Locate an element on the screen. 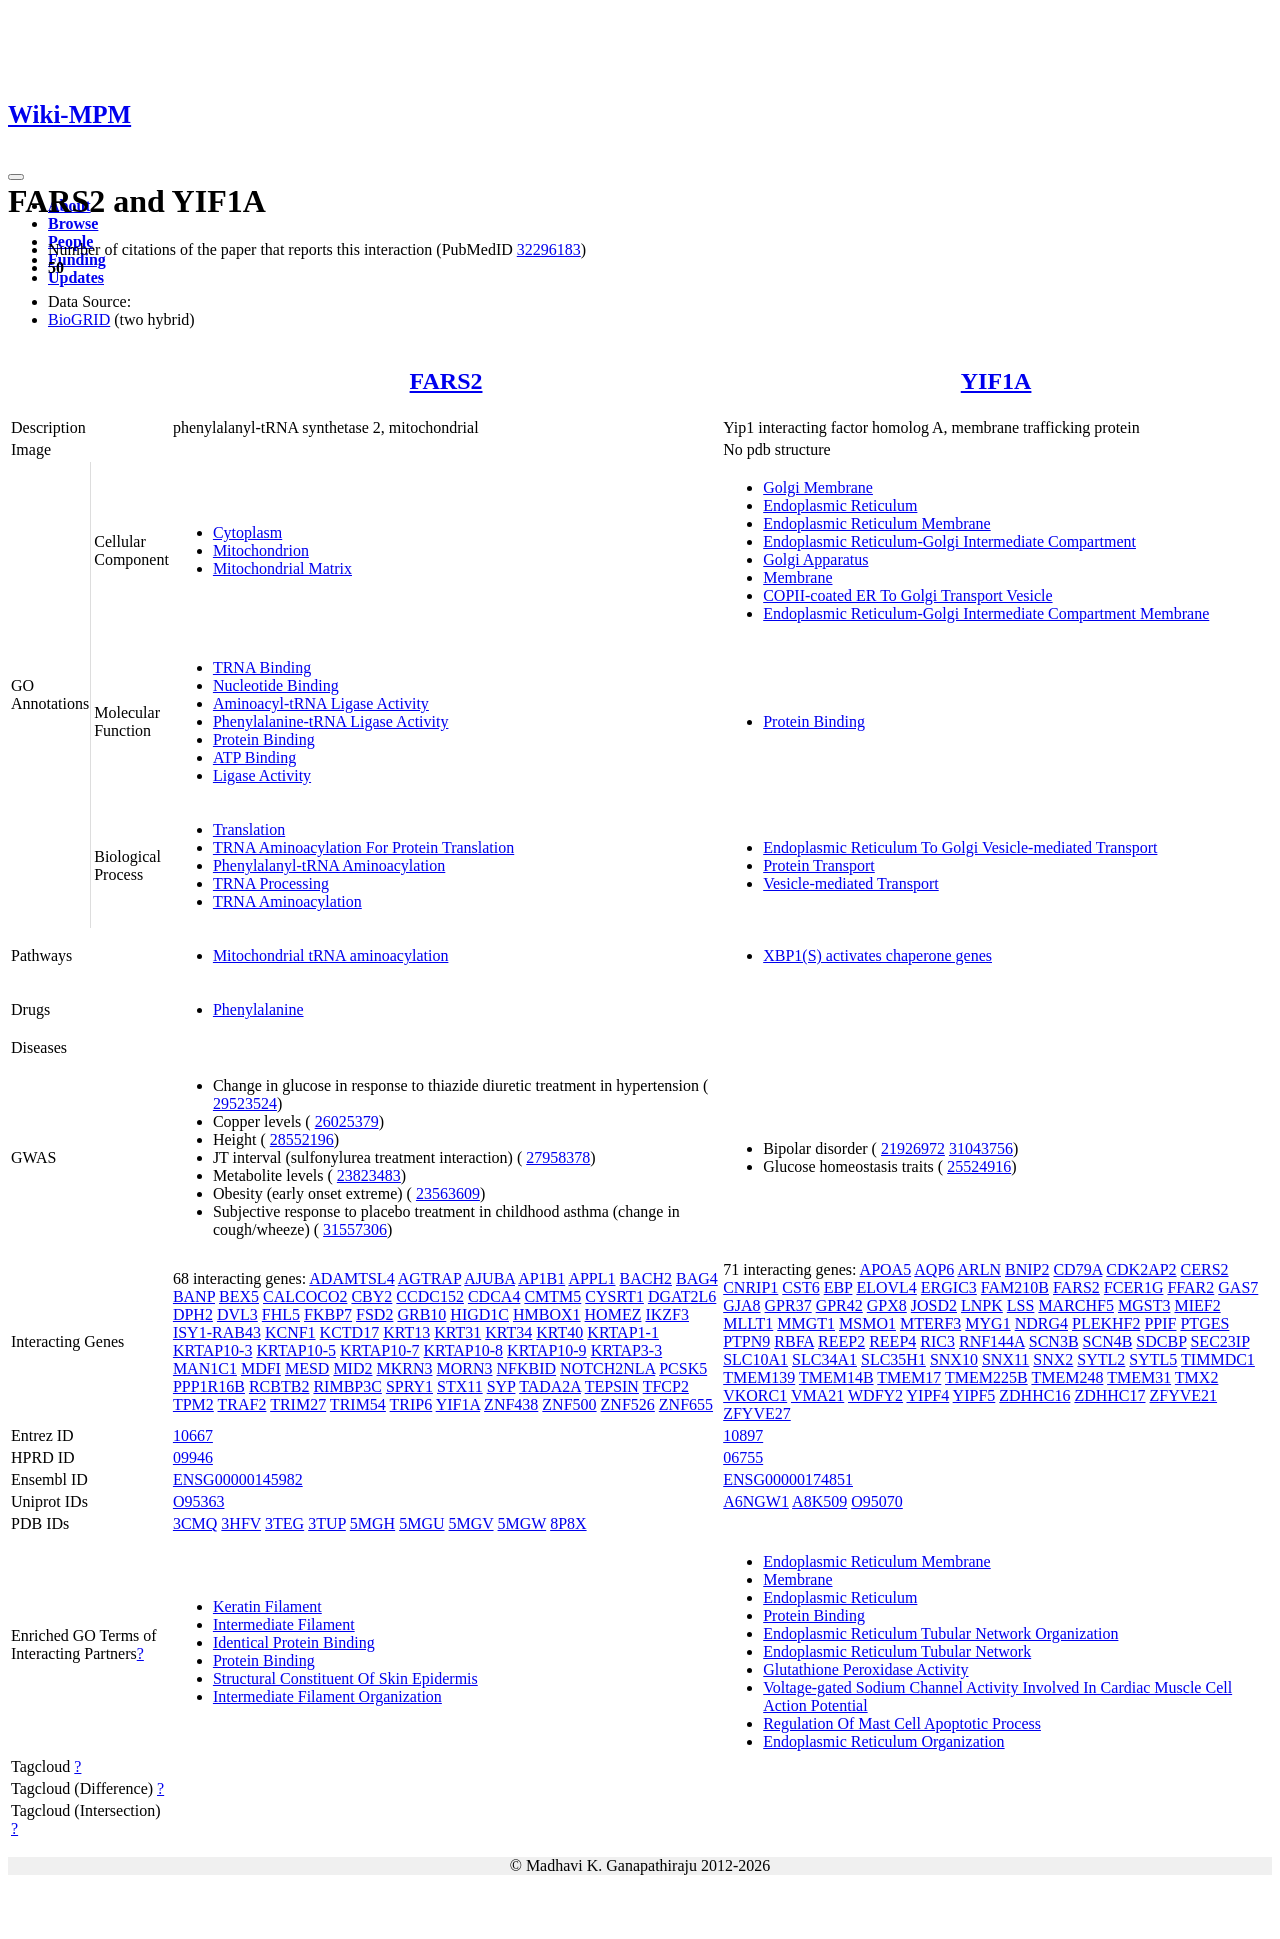  ENSG00000145982 is located at coordinates (238, 1479).